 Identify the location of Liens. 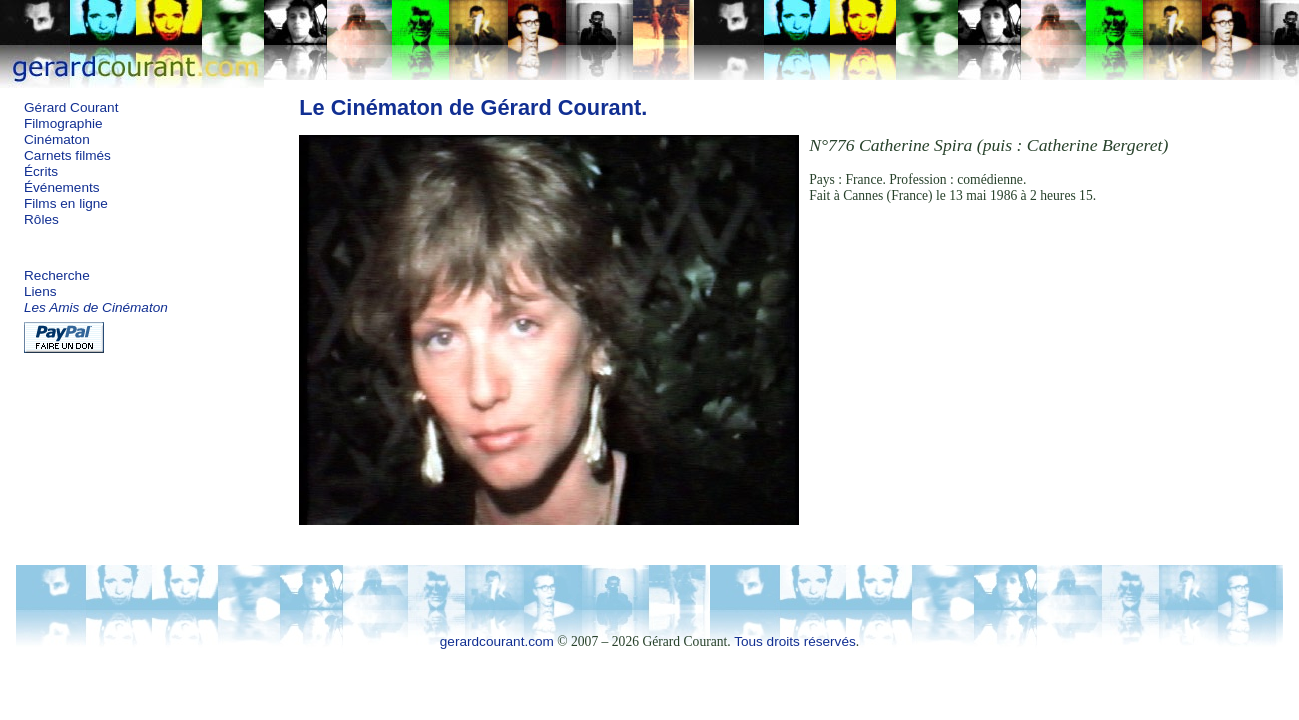
(40, 291).